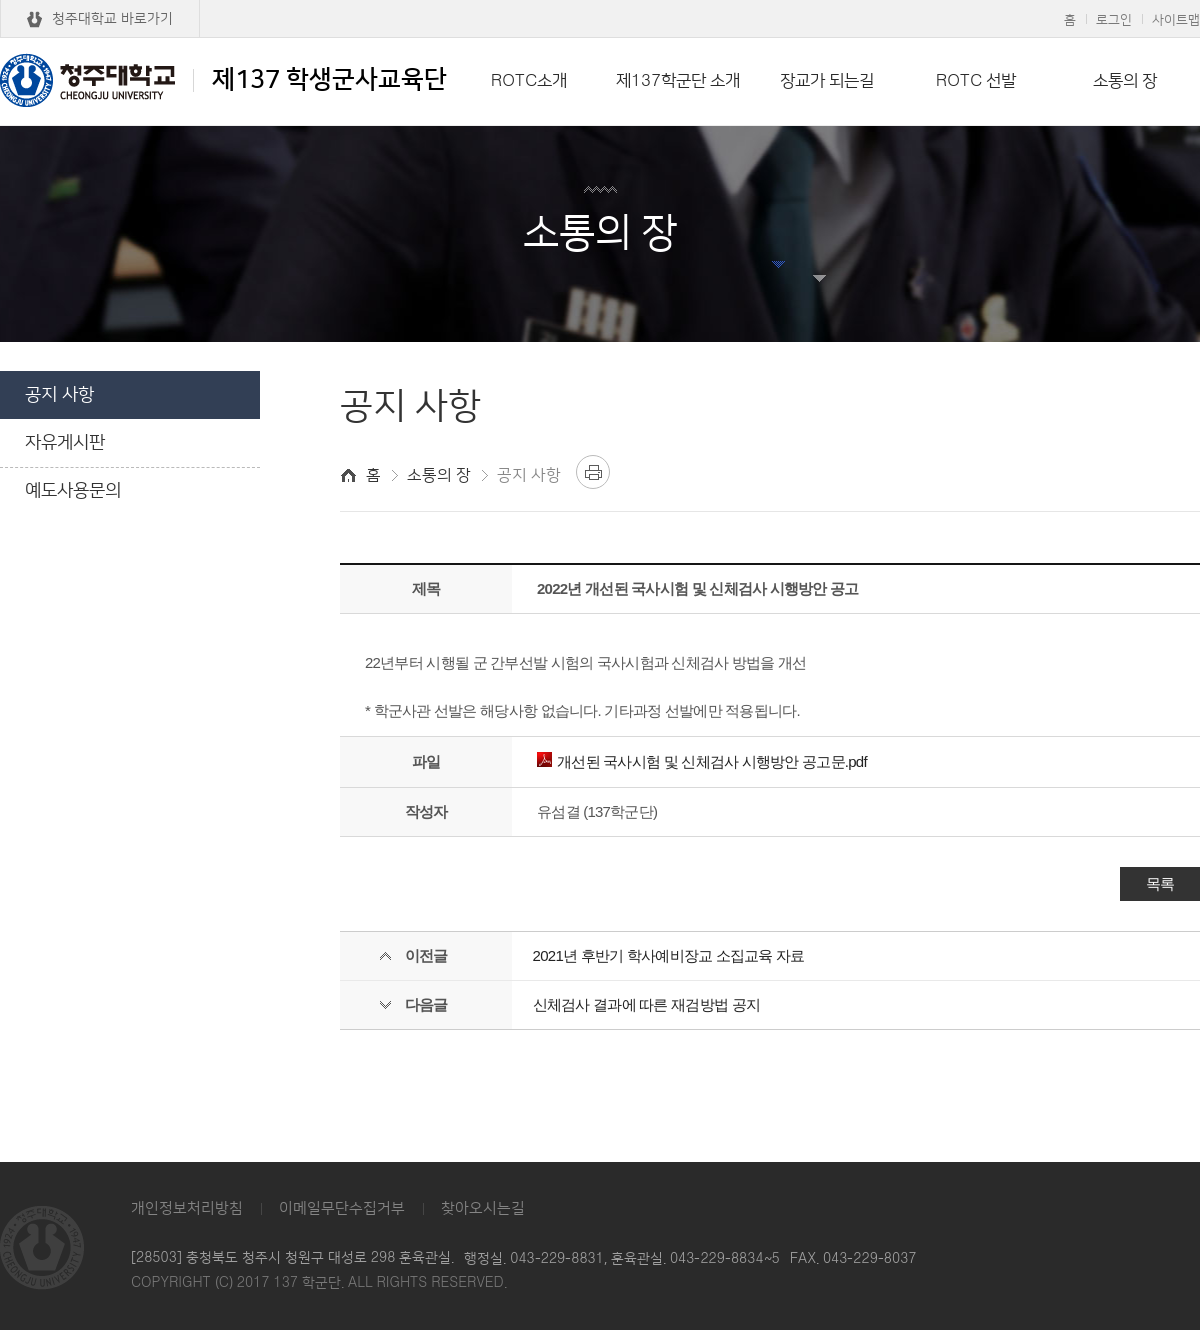  Describe the element at coordinates (73, 491) in the screenshot. I see `예도사용문의` at that location.